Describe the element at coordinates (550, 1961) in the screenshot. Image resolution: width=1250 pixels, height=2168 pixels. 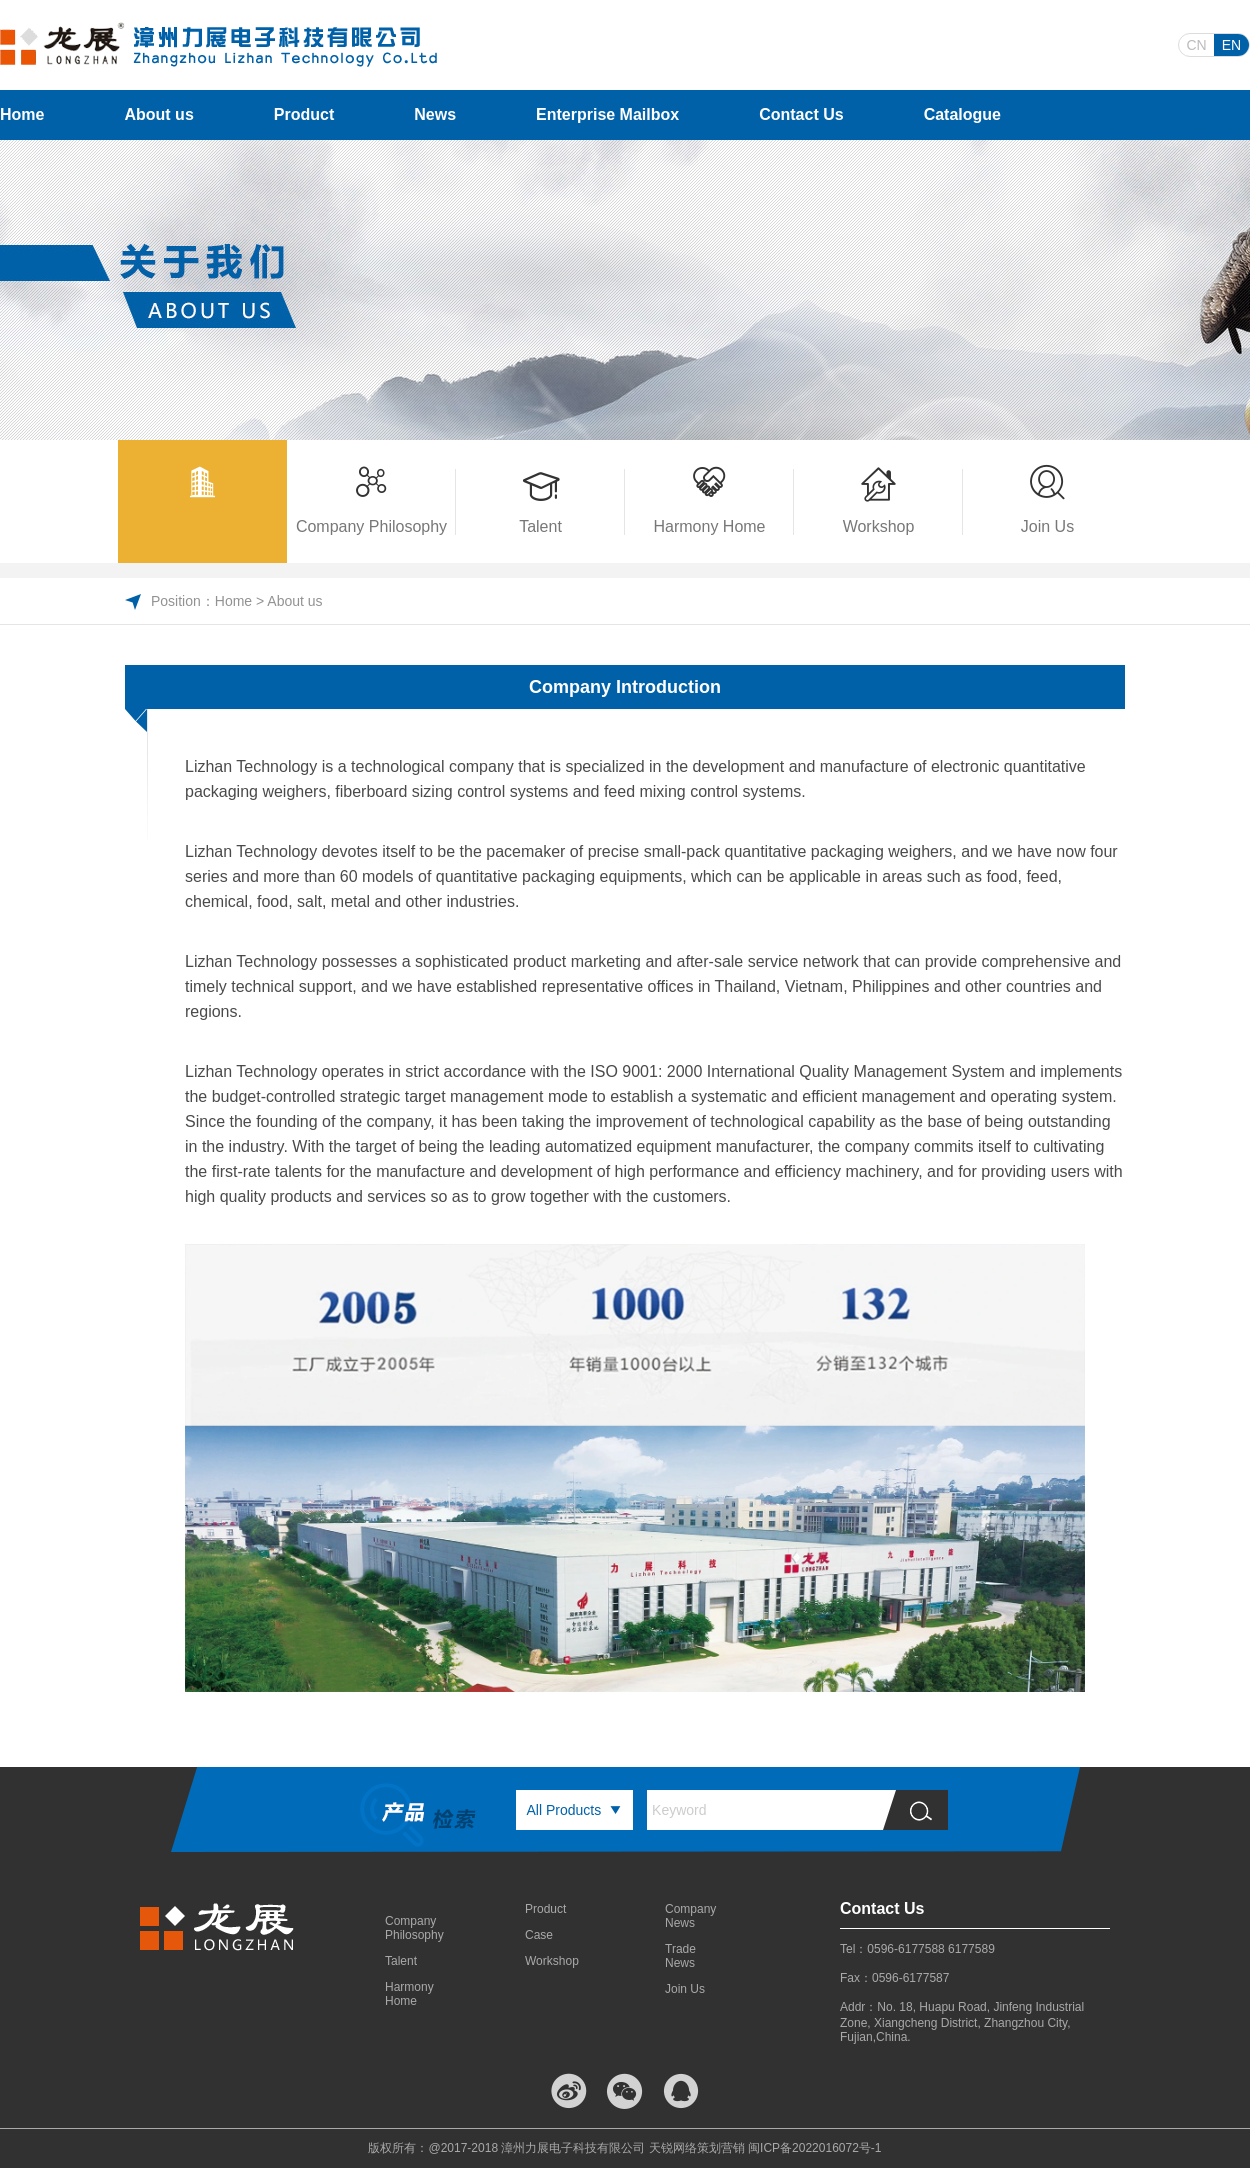
I see `Workshop` at that location.